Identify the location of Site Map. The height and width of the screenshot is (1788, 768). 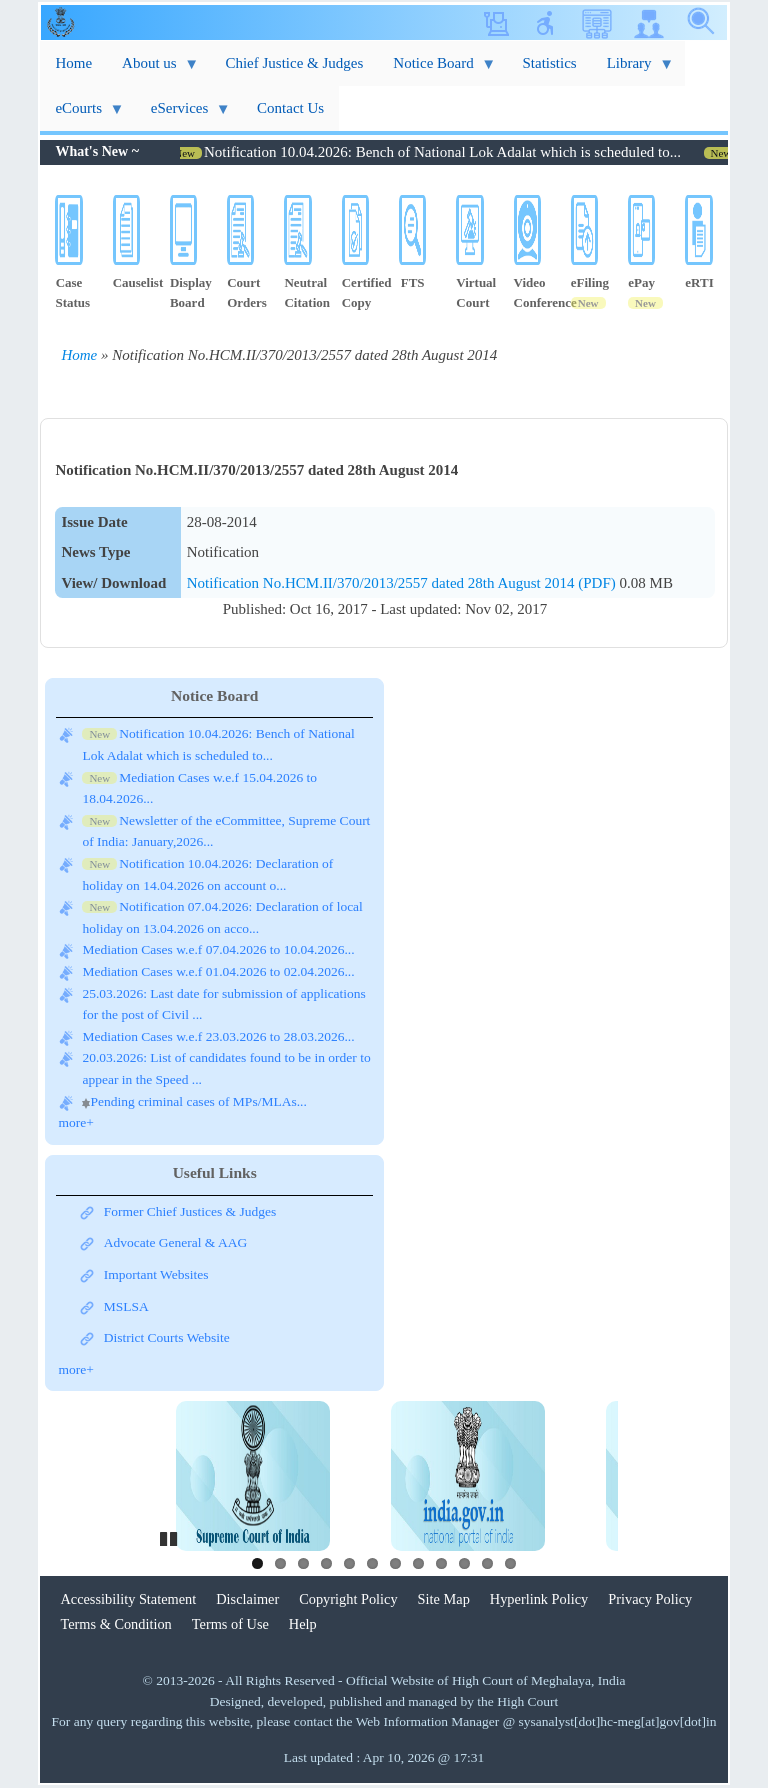
(444, 1599).